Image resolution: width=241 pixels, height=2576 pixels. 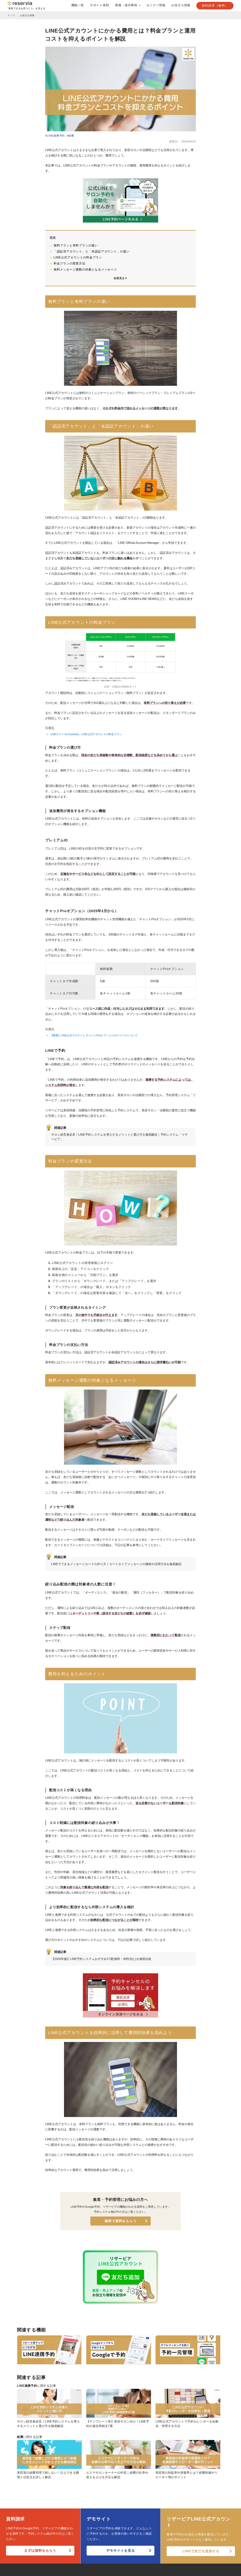 What do you see at coordinates (99, 5) in the screenshot?
I see `サポート体制` at bounding box center [99, 5].